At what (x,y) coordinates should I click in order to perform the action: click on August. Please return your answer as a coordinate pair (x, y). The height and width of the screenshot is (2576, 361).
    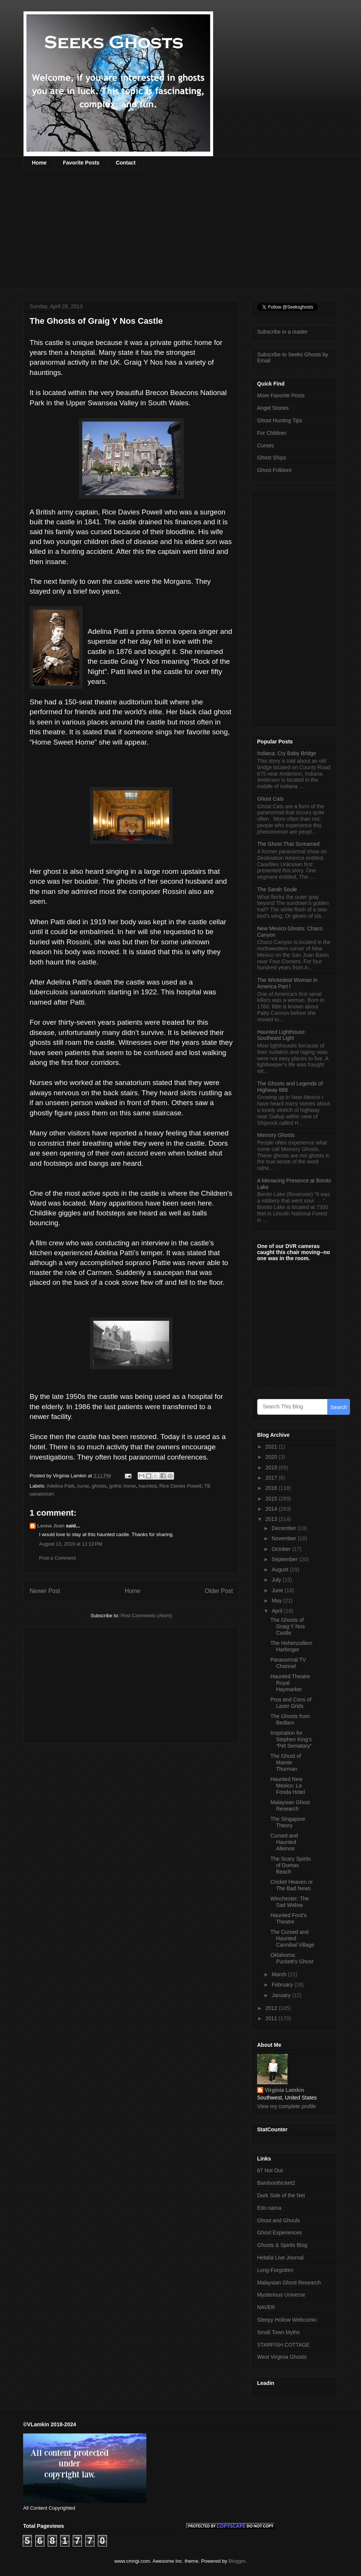
    Looking at the image, I should click on (280, 1569).